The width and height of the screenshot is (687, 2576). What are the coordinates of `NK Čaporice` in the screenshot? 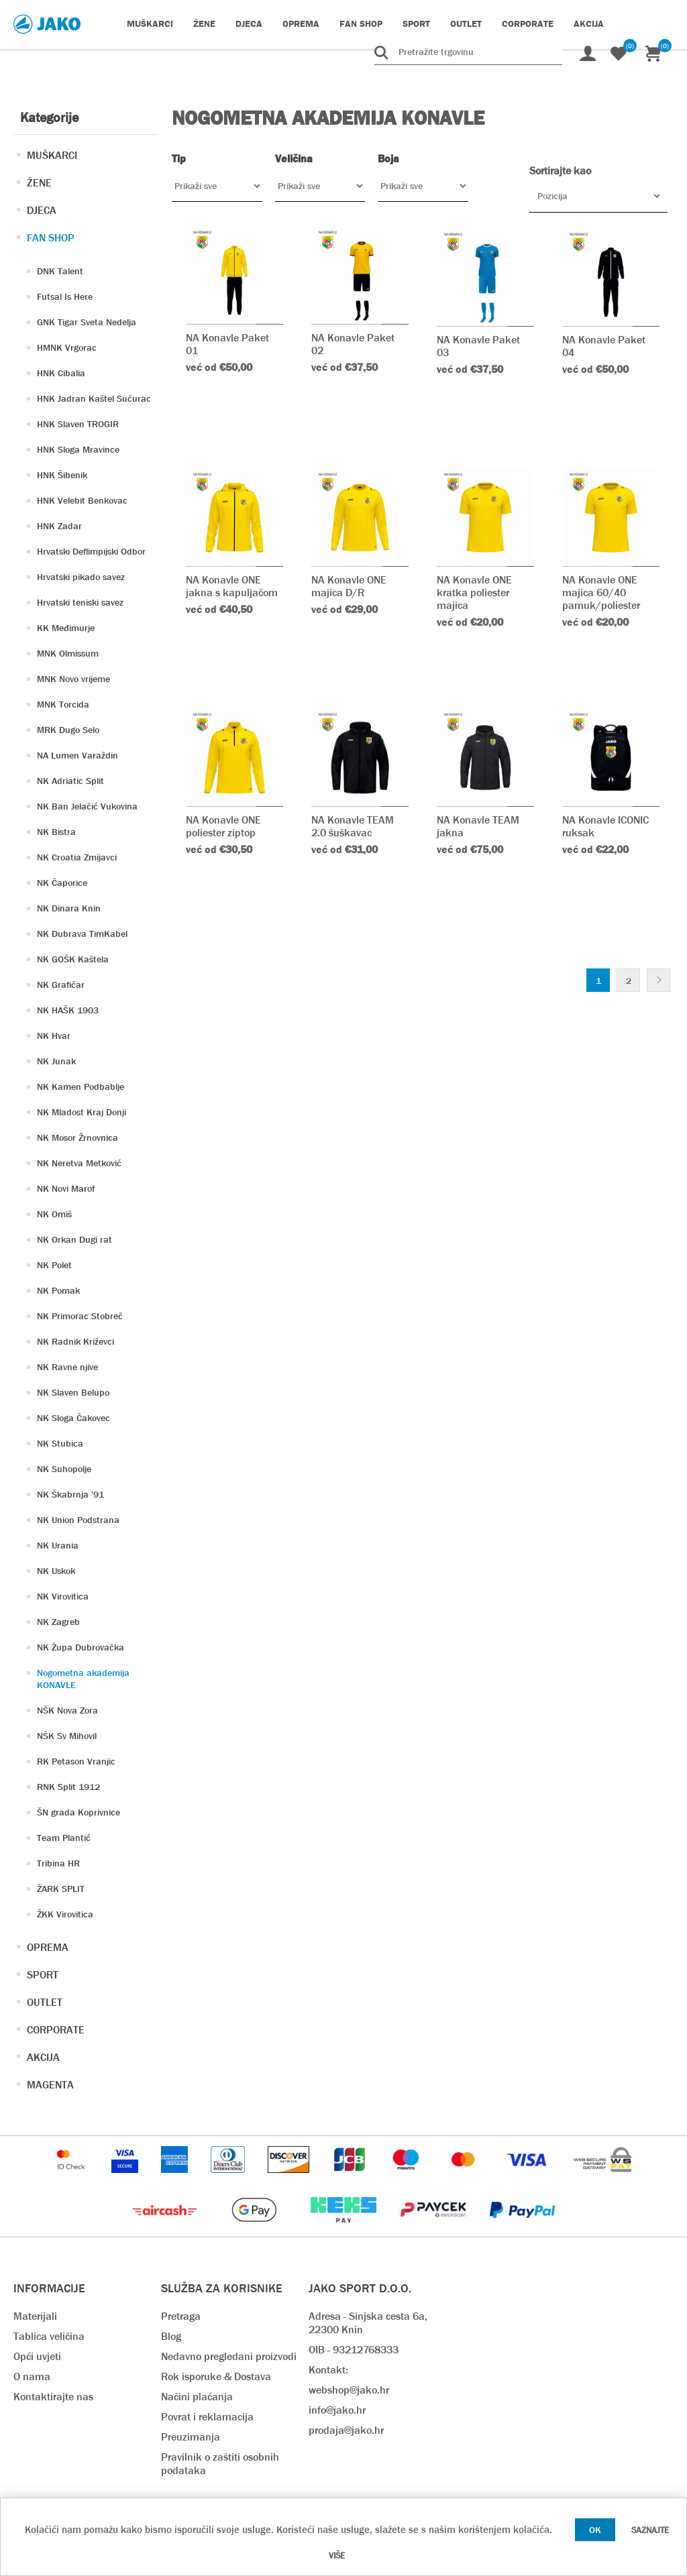 It's located at (62, 883).